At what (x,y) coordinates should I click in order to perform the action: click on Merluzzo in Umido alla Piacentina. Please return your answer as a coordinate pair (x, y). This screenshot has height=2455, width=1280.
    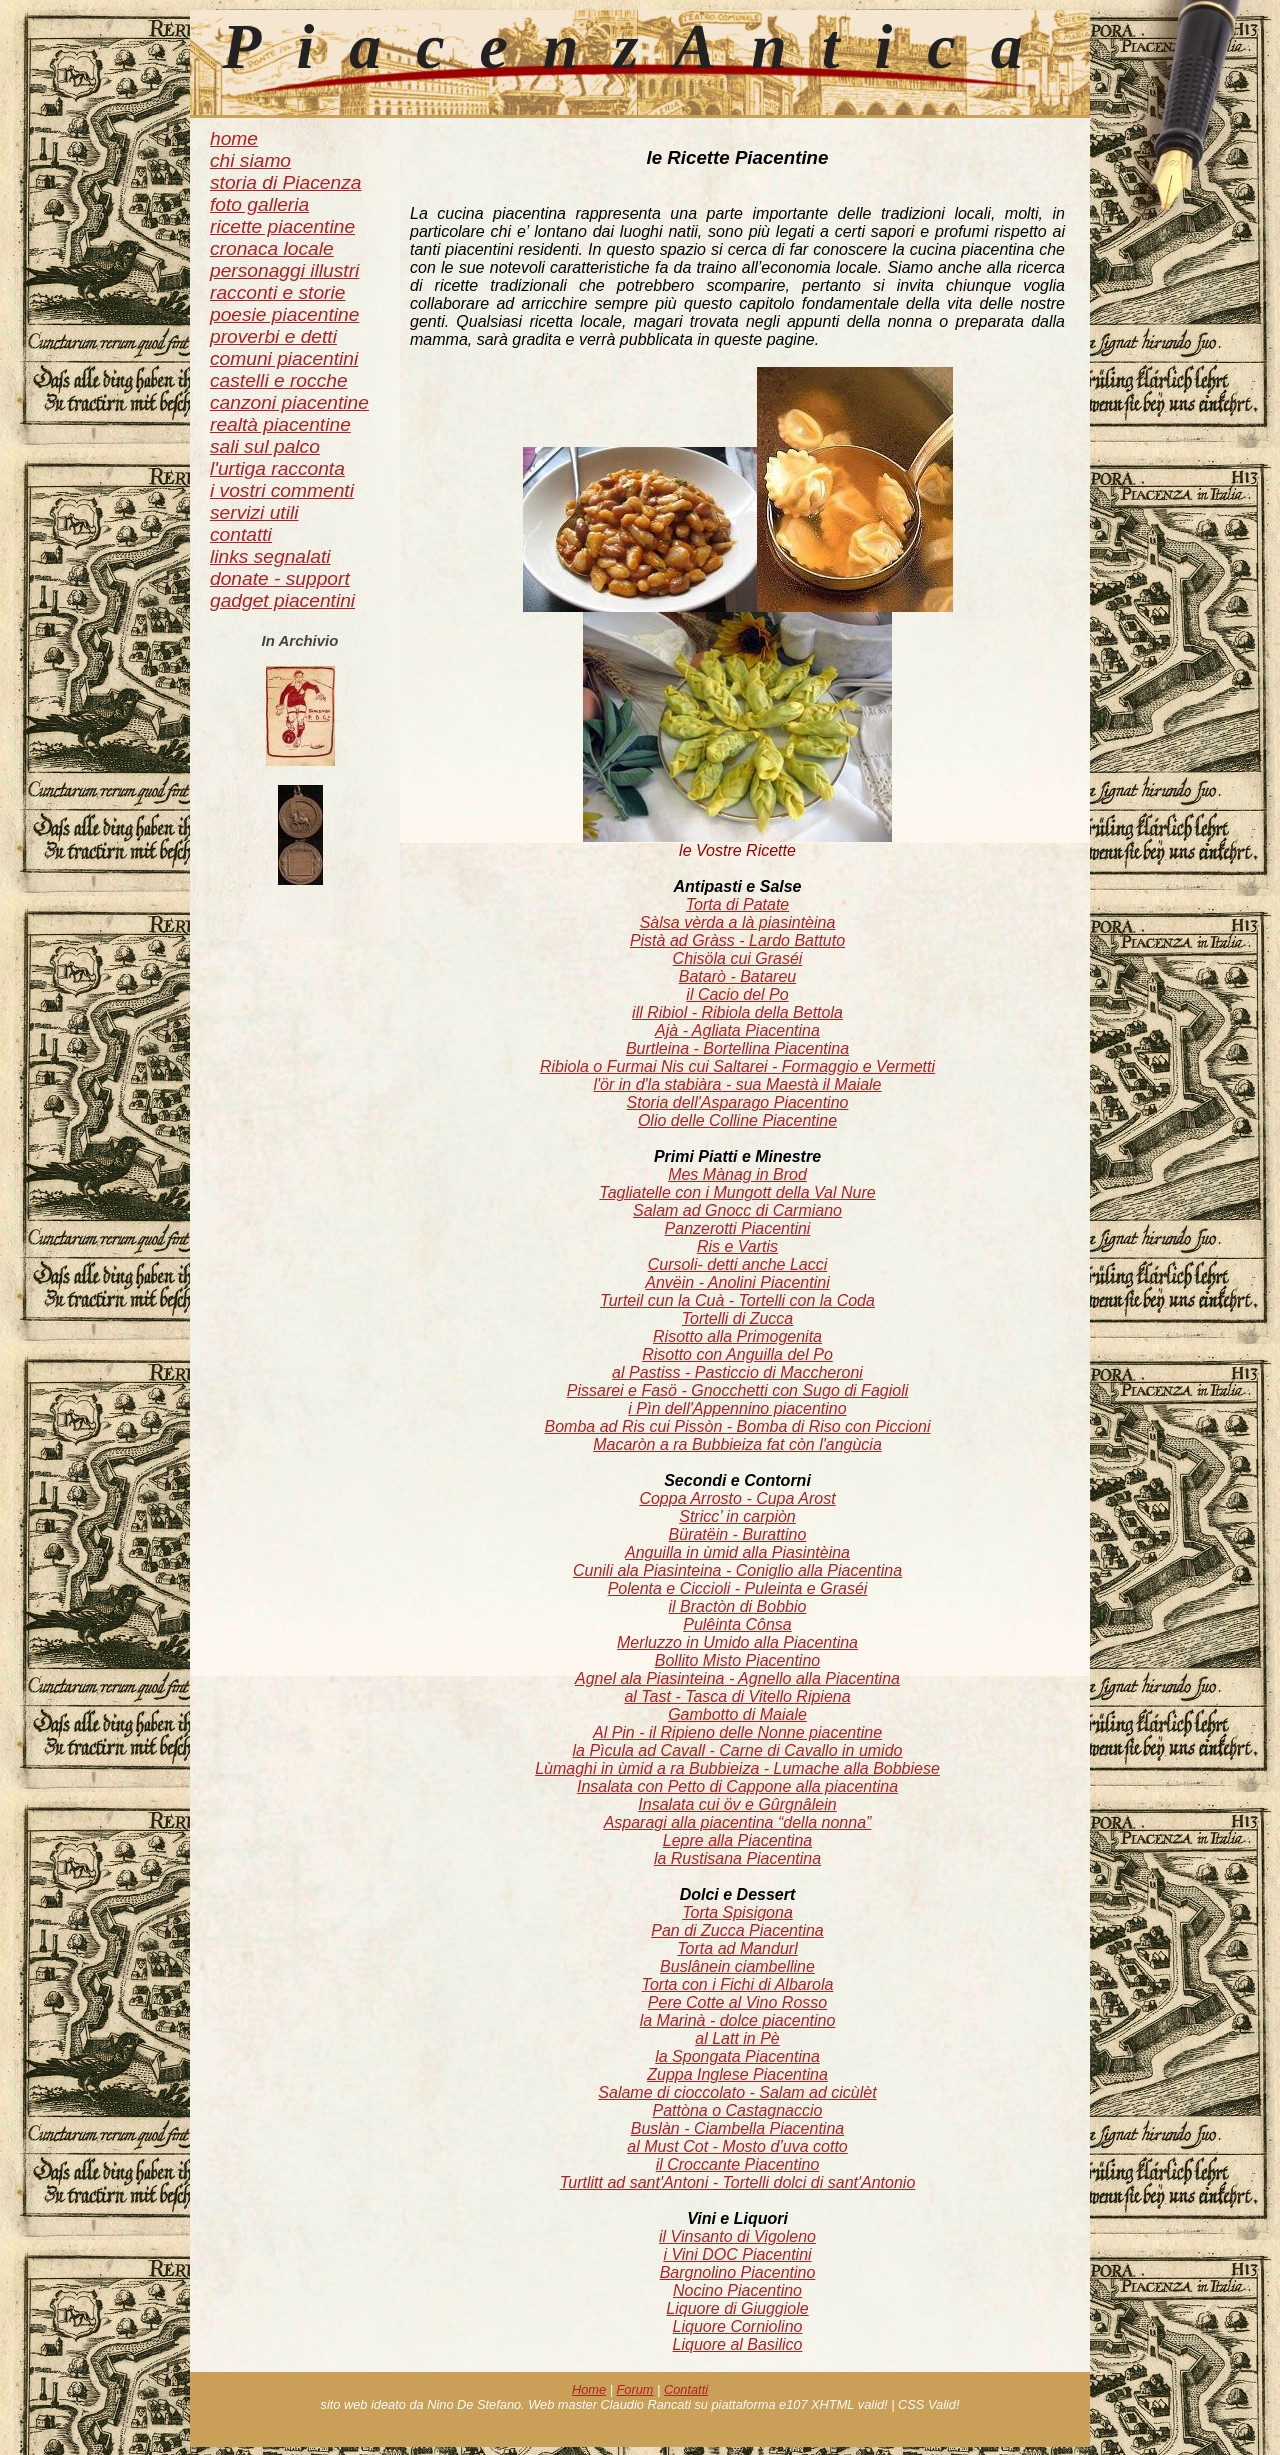
    Looking at the image, I should click on (737, 1642).